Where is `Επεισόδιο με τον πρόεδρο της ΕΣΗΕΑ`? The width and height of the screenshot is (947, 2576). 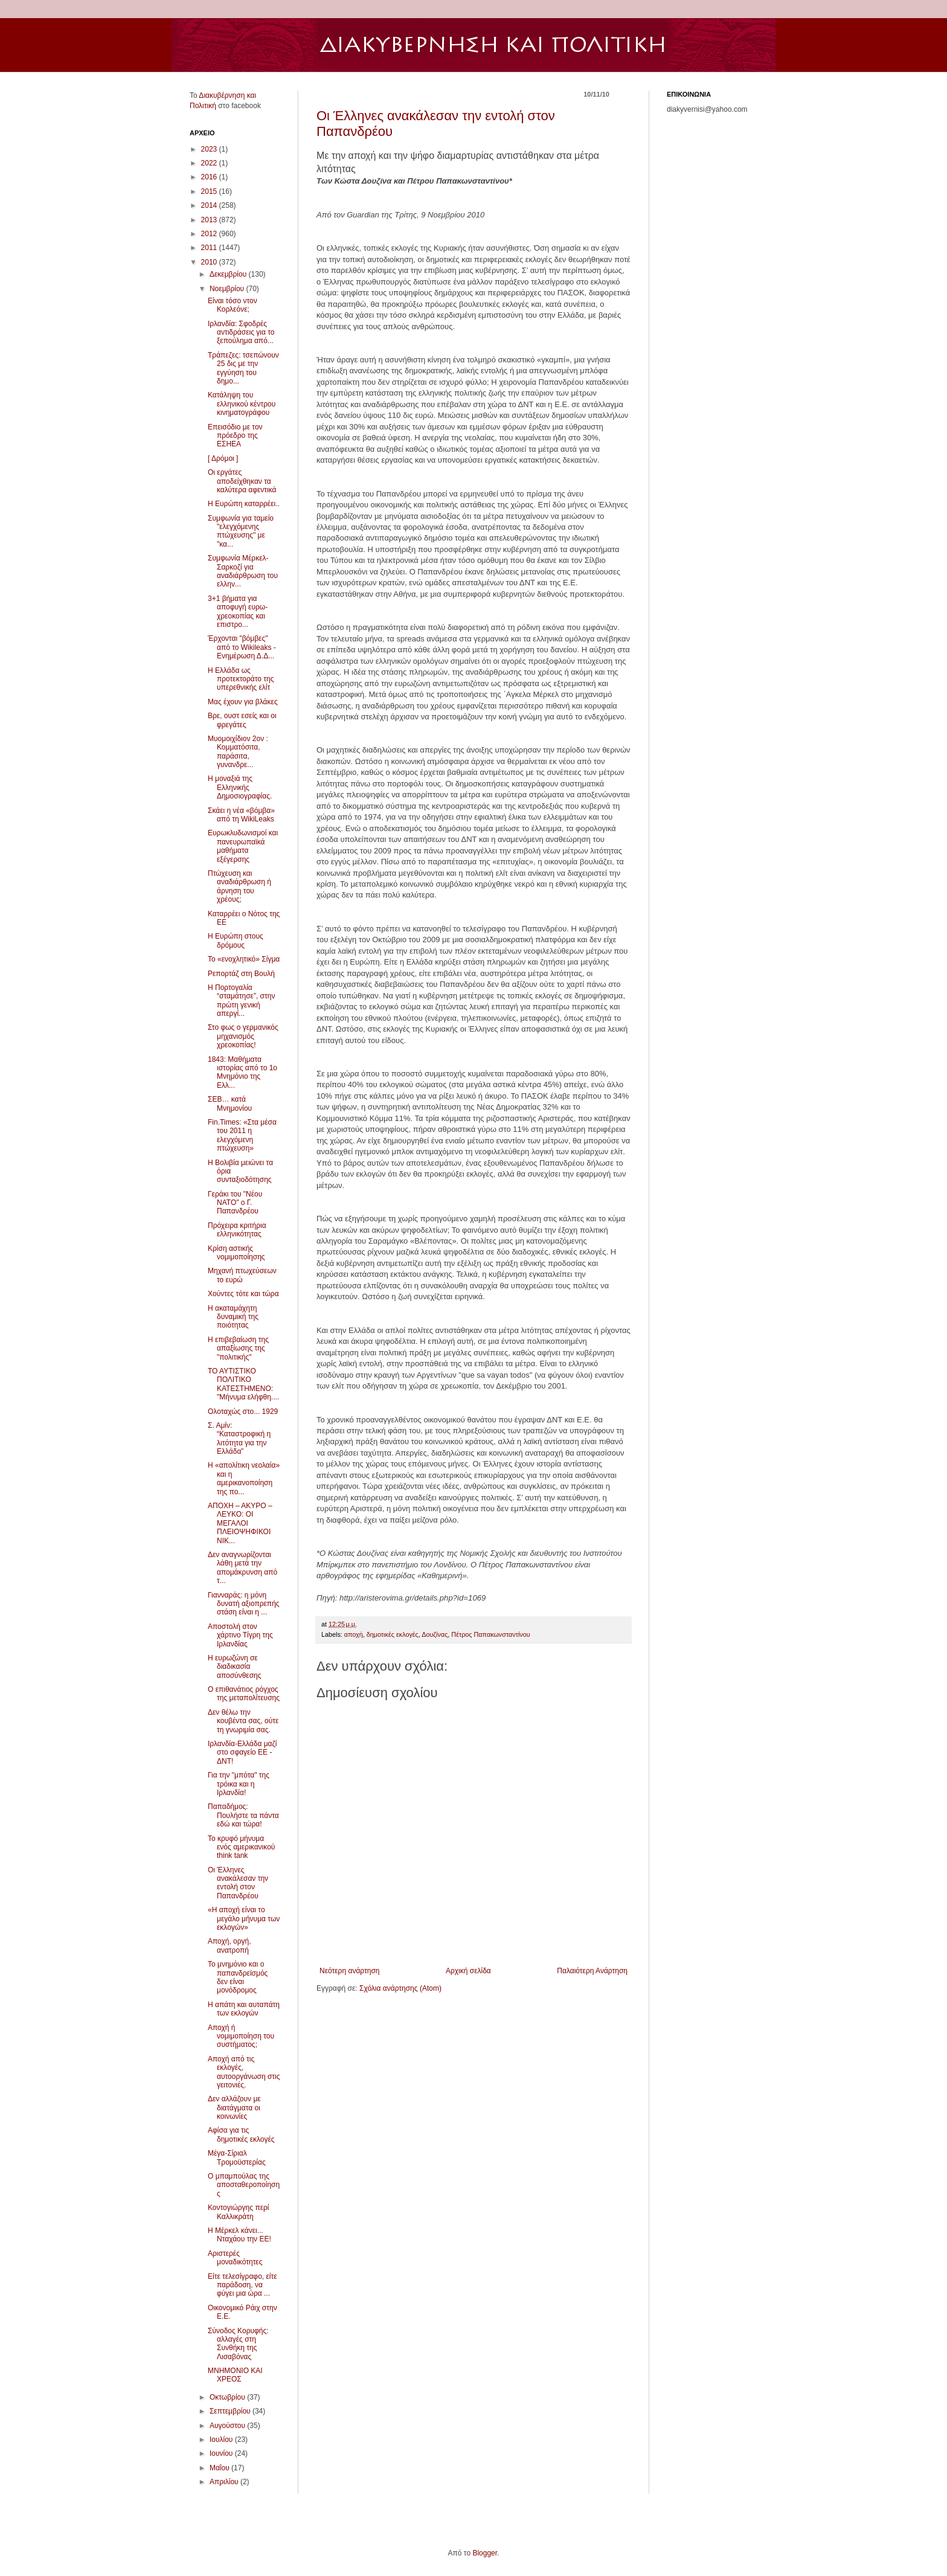 Επεισόδιο με τον πρόεδρο της ΕΣΗΕΑ is located at coordinates (235, 436).